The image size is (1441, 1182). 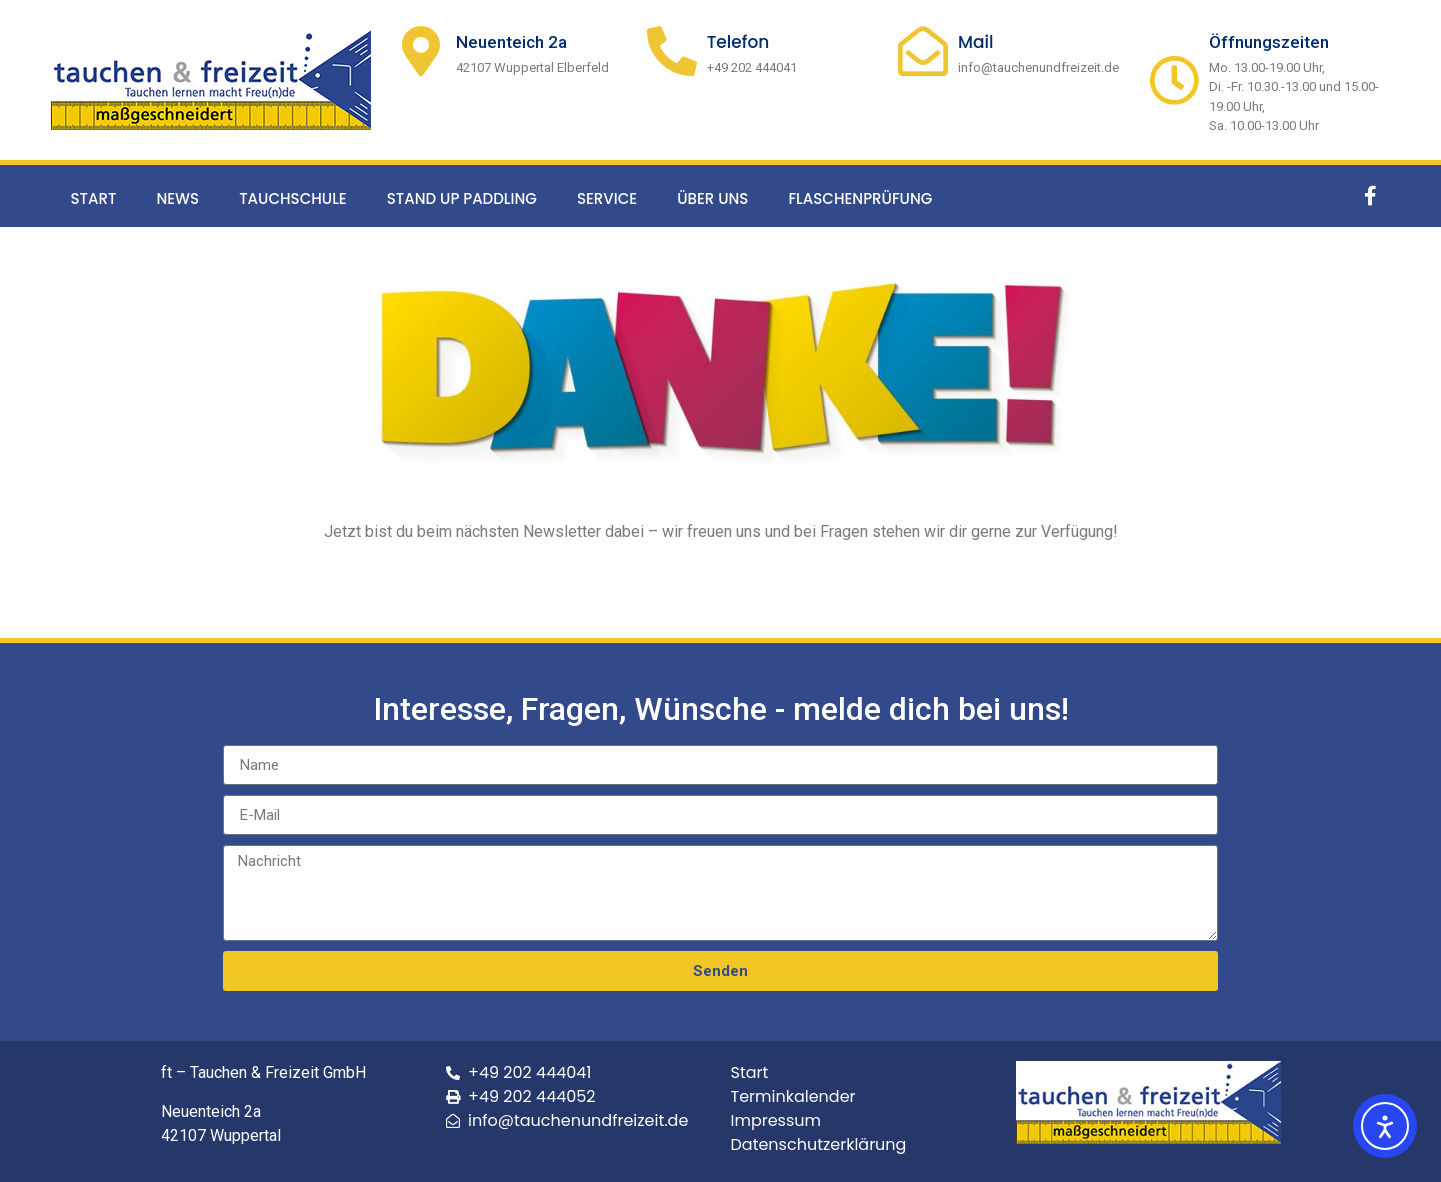 I want to click on Service, so click(x=607, y=198).